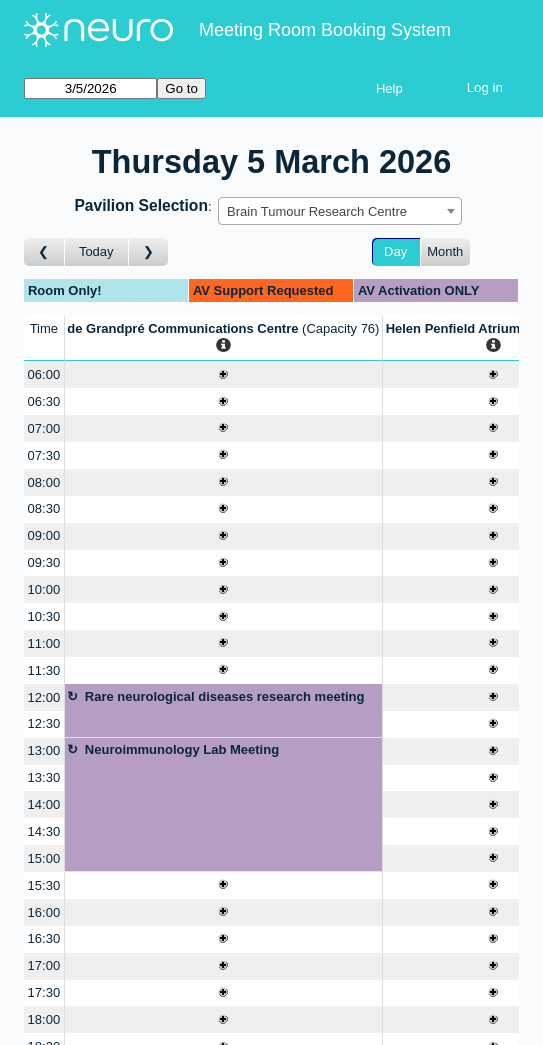  I want to click on 10:30, so click(44, 616).